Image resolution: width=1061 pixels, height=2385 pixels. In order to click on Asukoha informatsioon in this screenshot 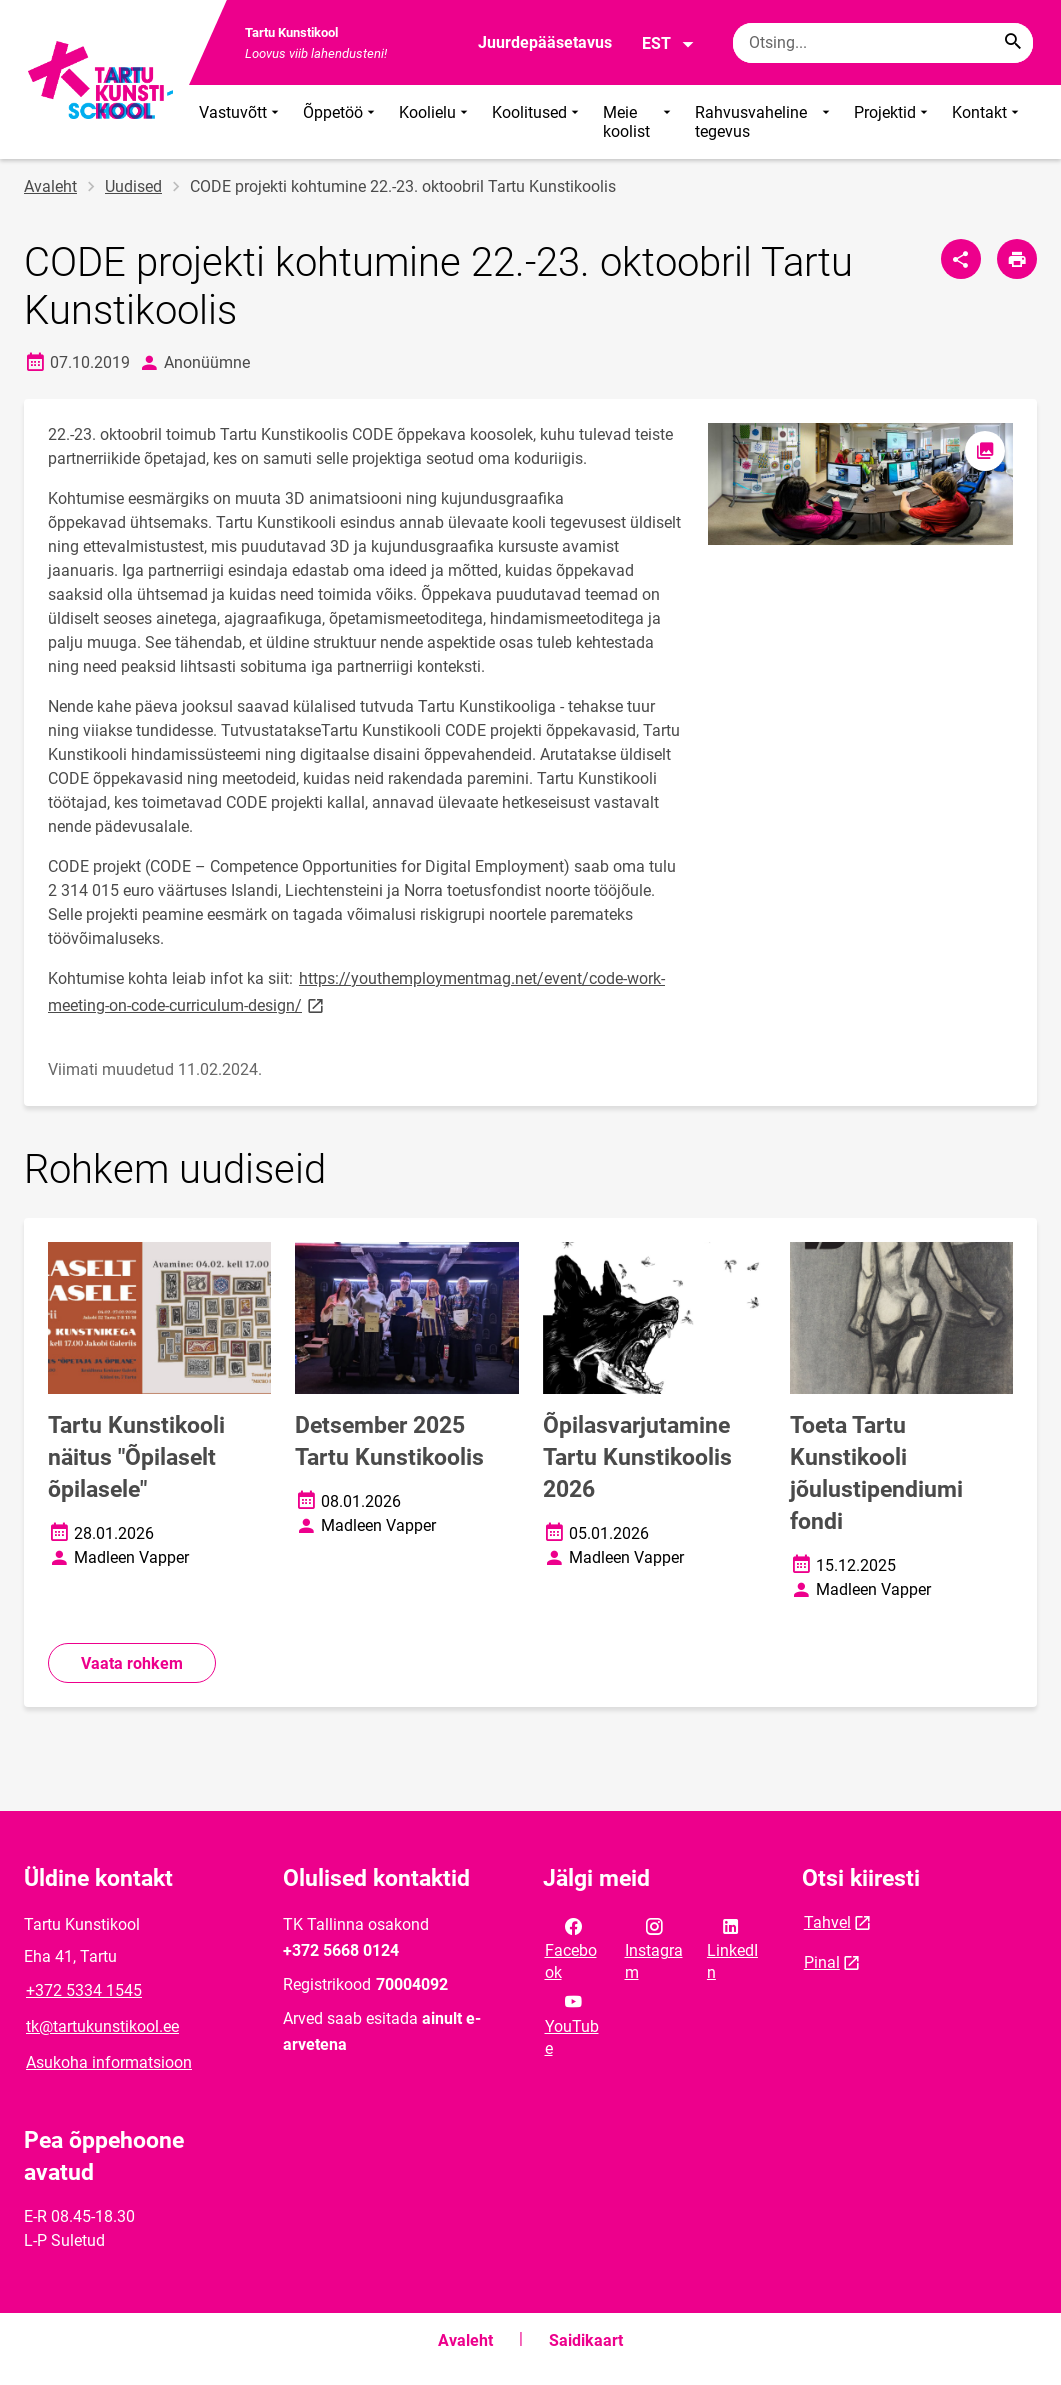, I will do `click(109, 2062)`.